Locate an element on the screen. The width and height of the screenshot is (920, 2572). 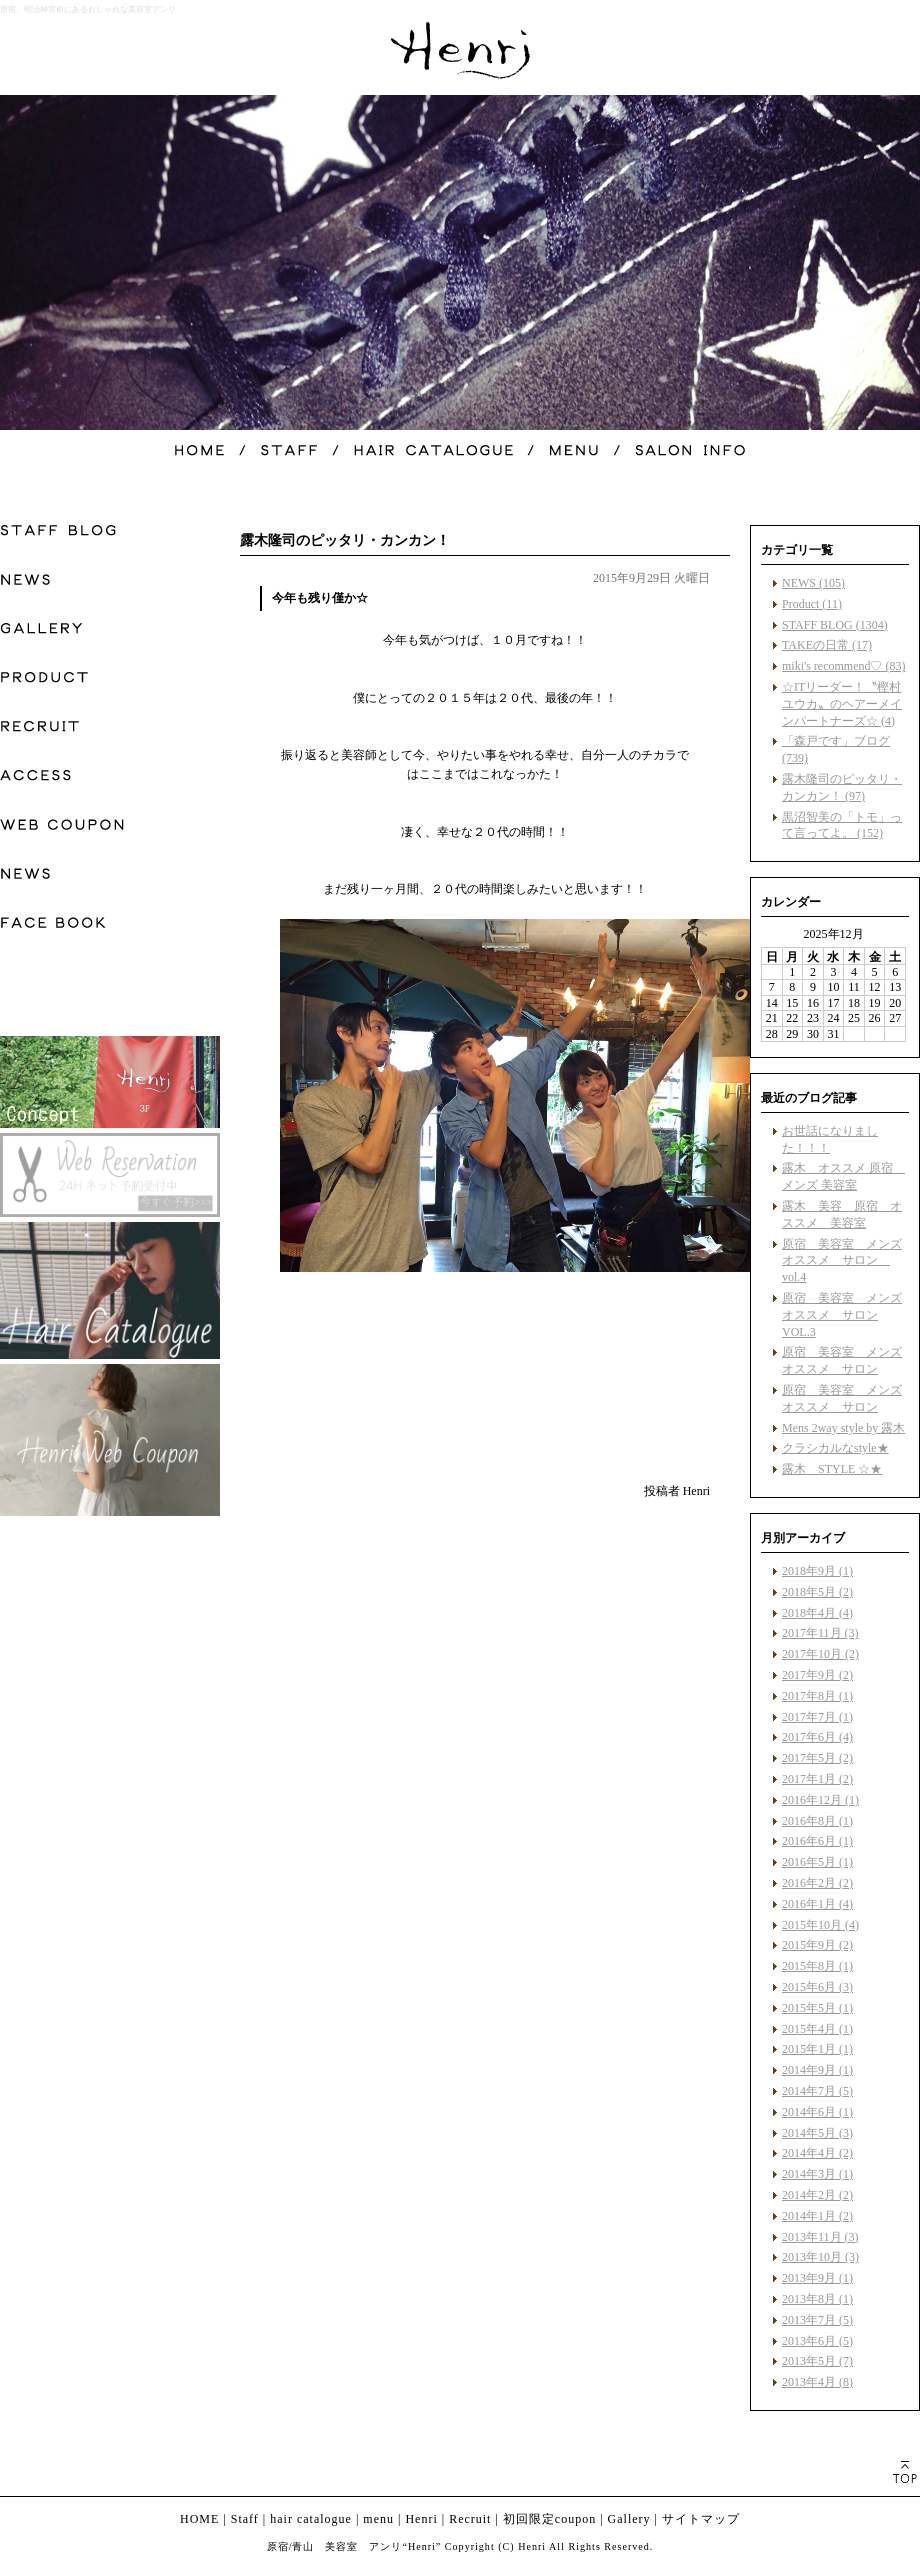
facebook like button is located at coordinates (660, 1453).